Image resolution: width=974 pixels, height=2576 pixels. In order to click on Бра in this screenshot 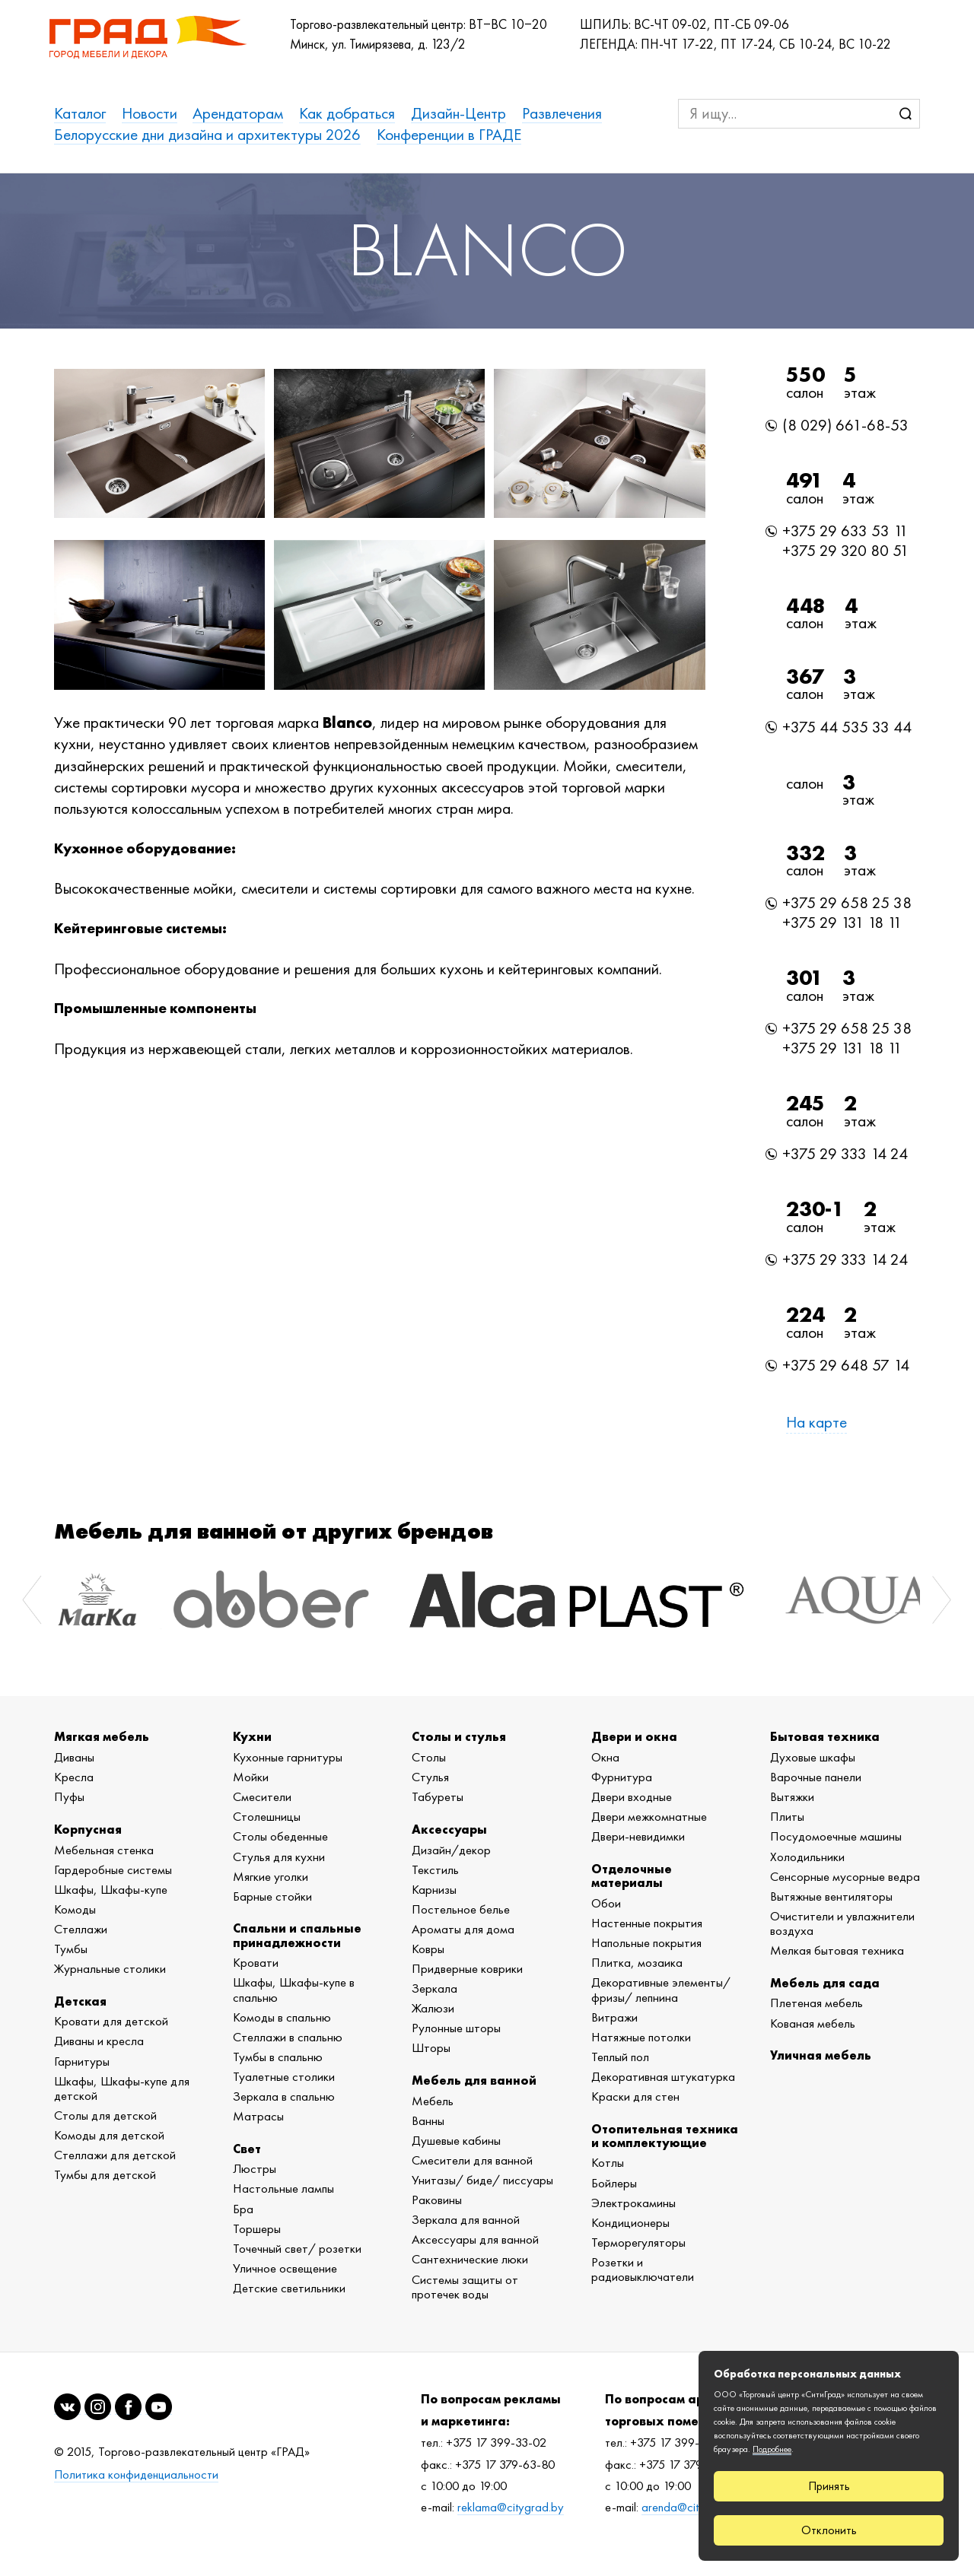, I will do `click(243, 2208)`.